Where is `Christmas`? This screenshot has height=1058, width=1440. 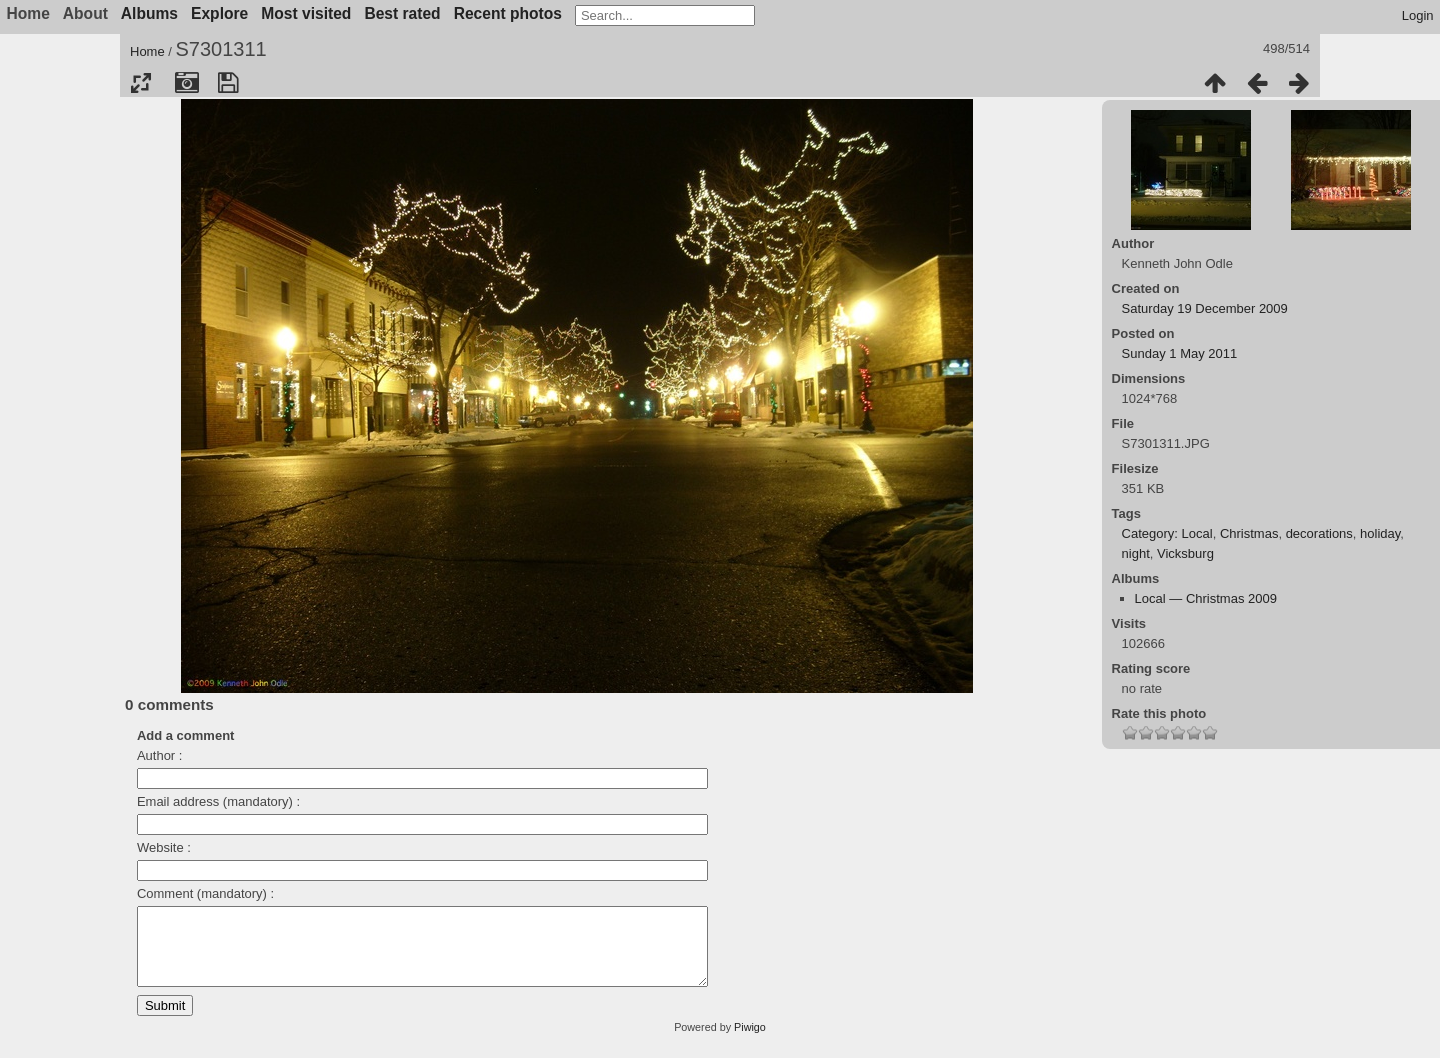
Christmas is located at coordinates (1249, 533).